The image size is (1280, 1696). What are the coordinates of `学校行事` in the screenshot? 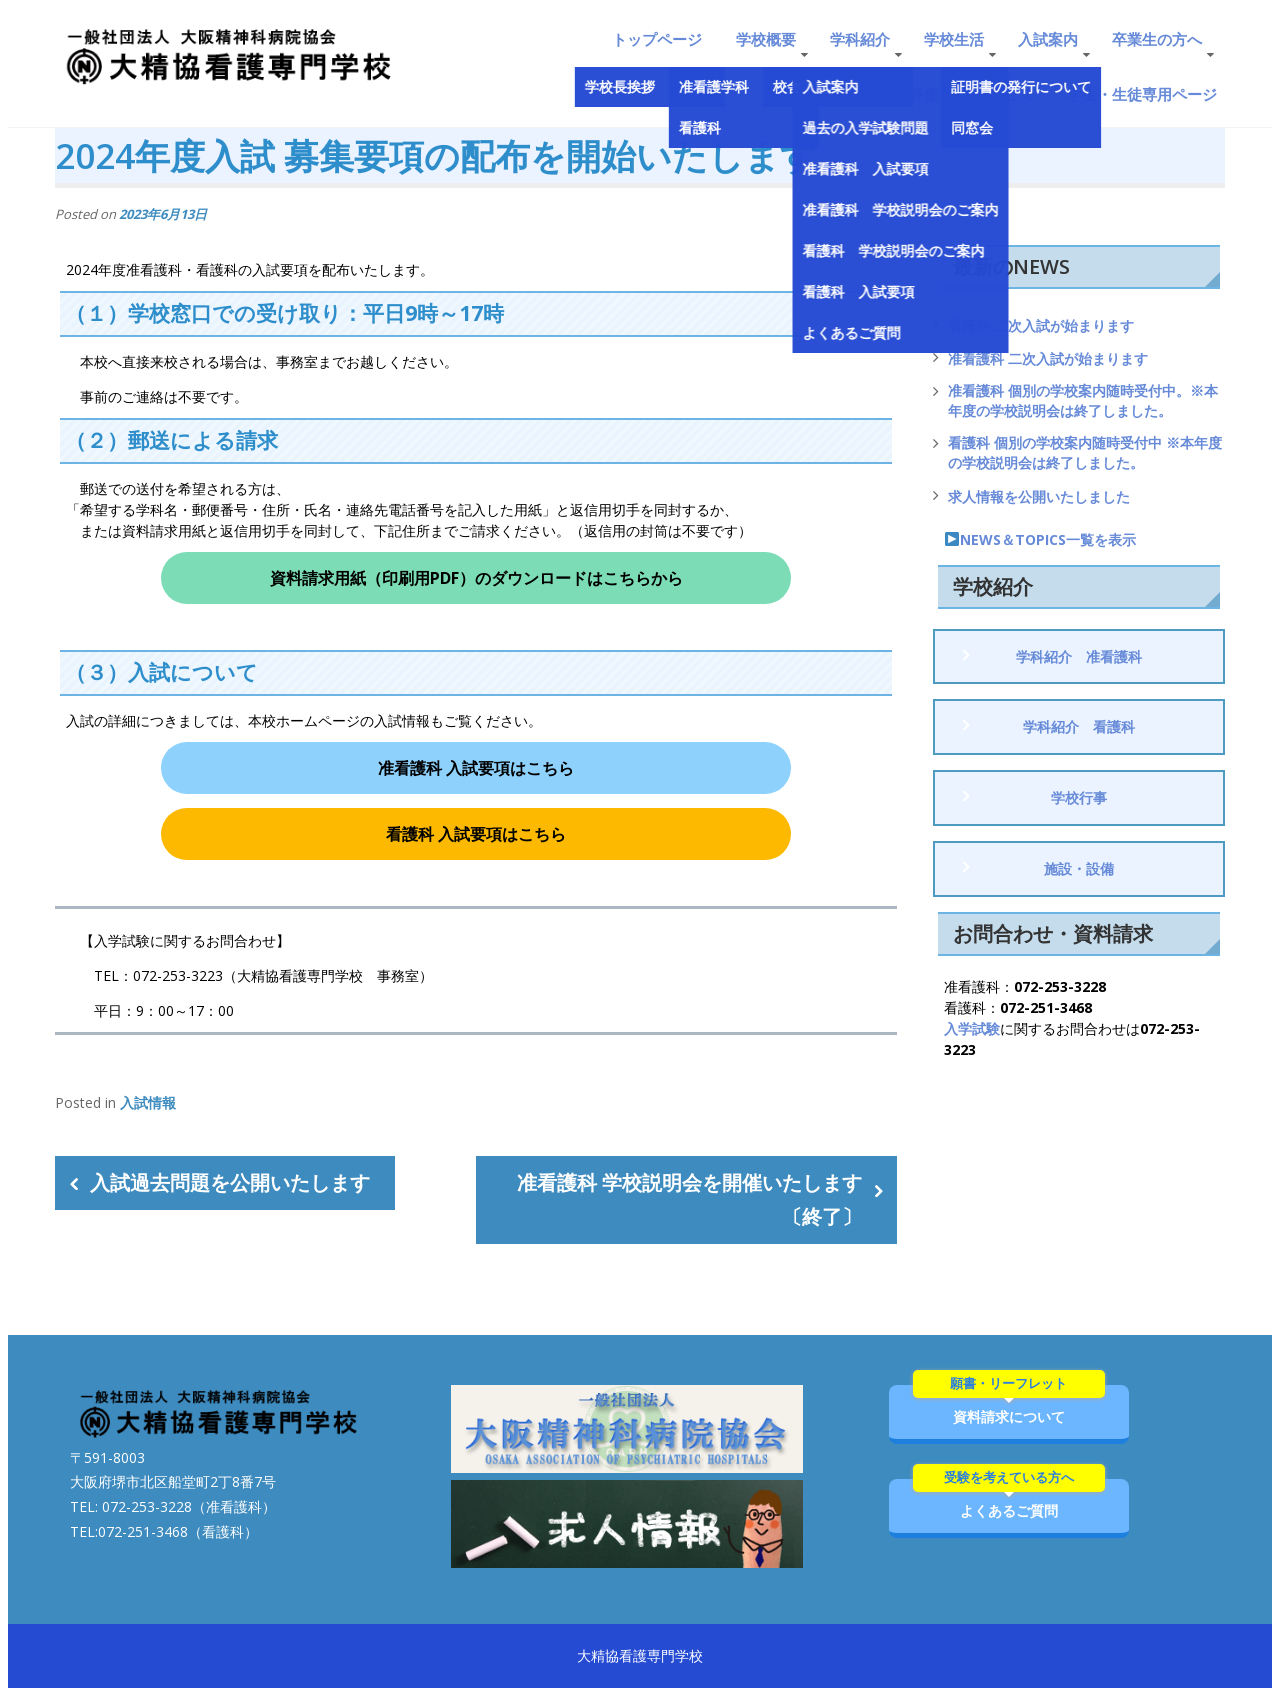 It's located at (1079, 797).